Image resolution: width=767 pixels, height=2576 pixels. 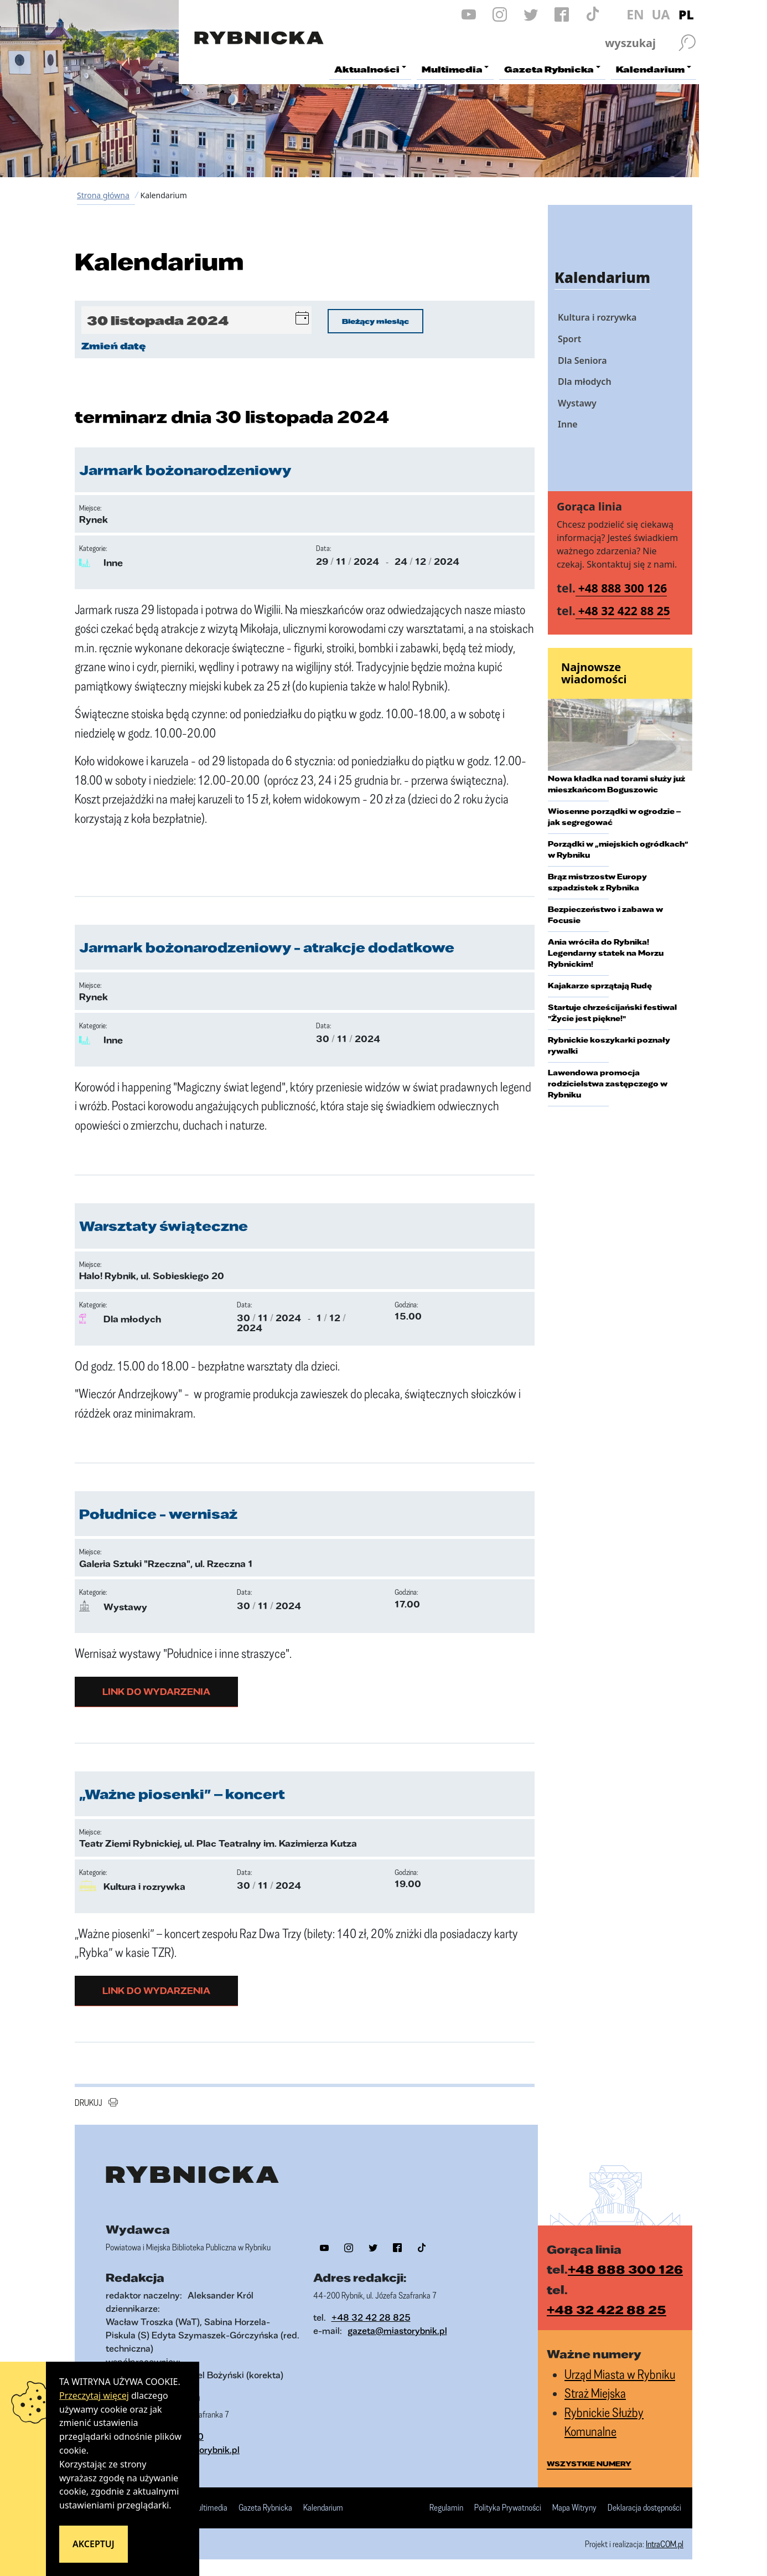 What do you see at coordinates (635, 14) in the screenshot?
I see `EN` at bounding box center [635, 14].